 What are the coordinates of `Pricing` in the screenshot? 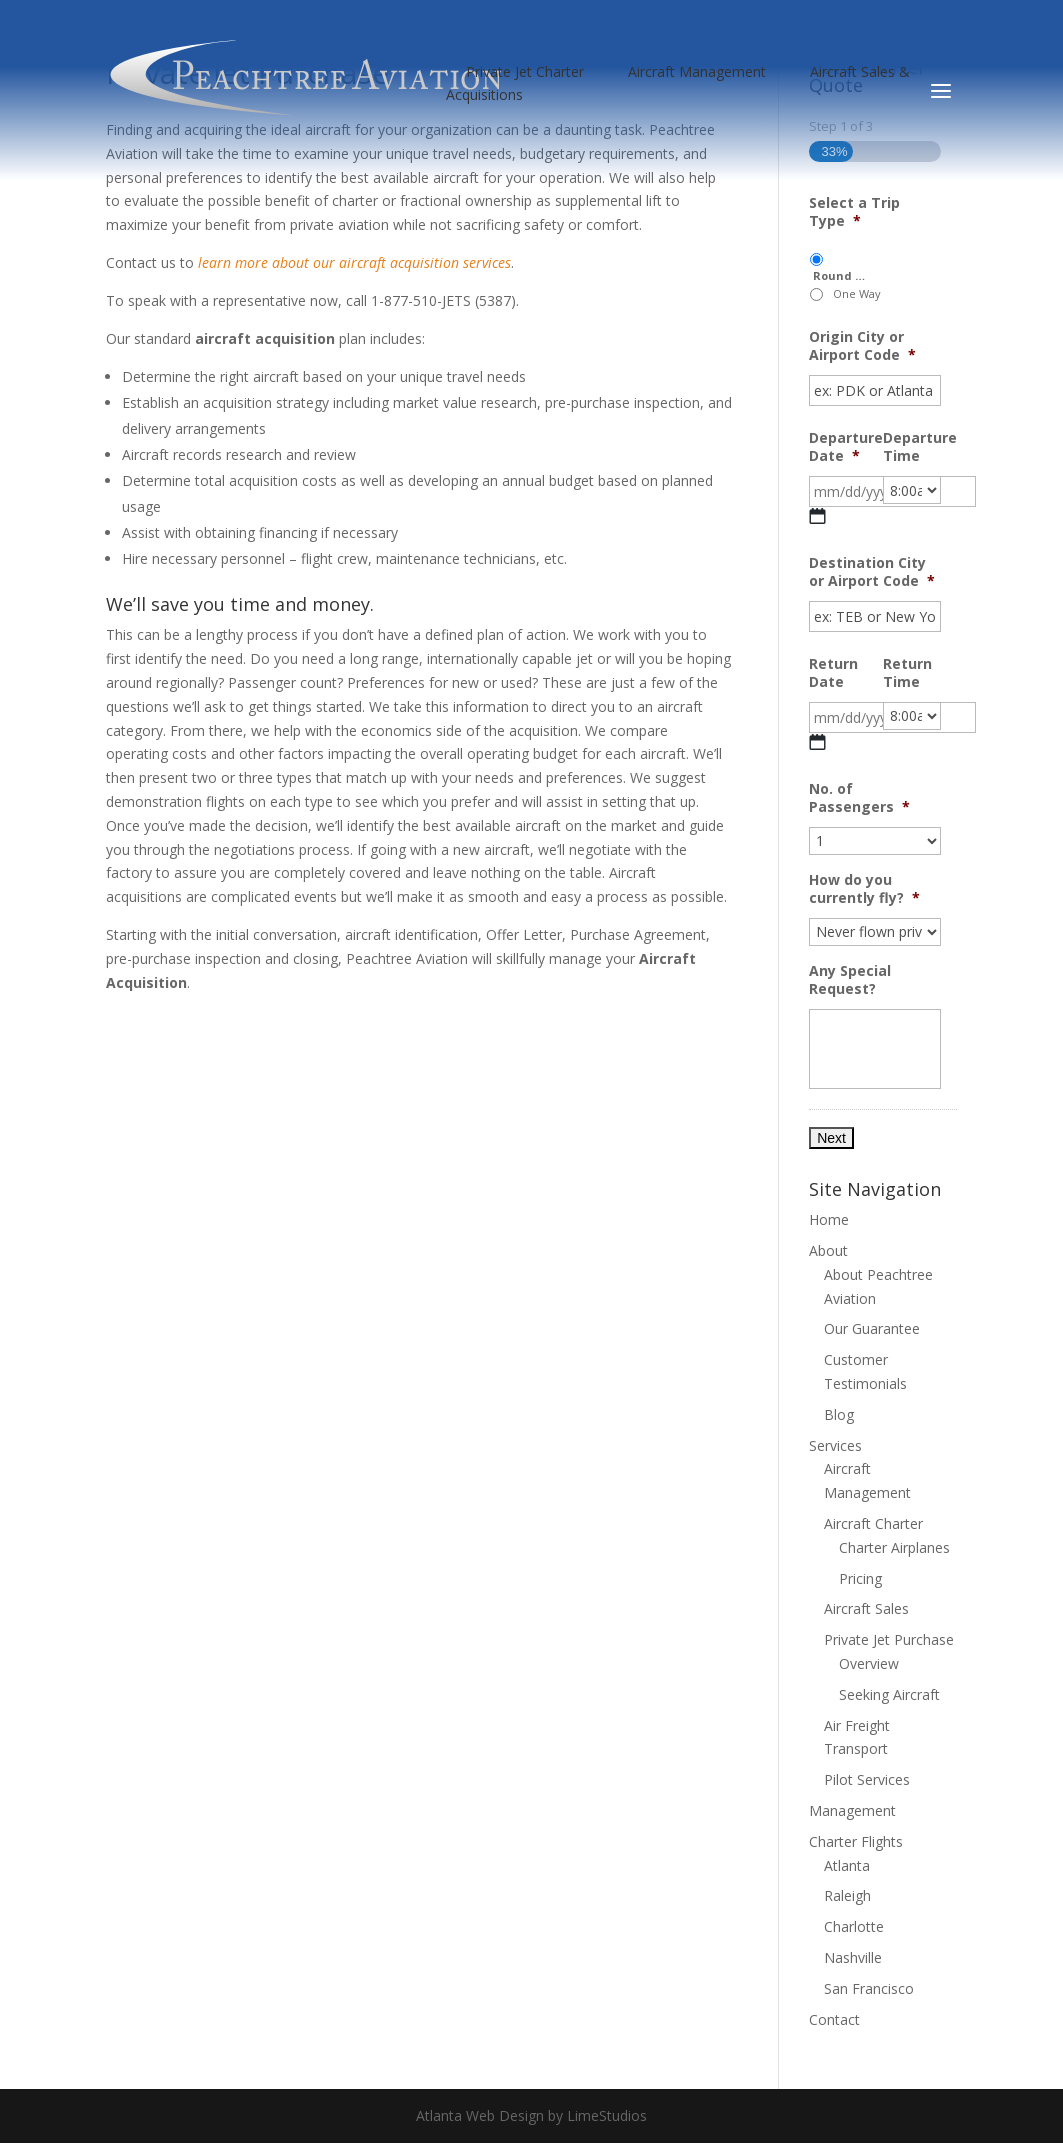 It's located at (860, 1578).